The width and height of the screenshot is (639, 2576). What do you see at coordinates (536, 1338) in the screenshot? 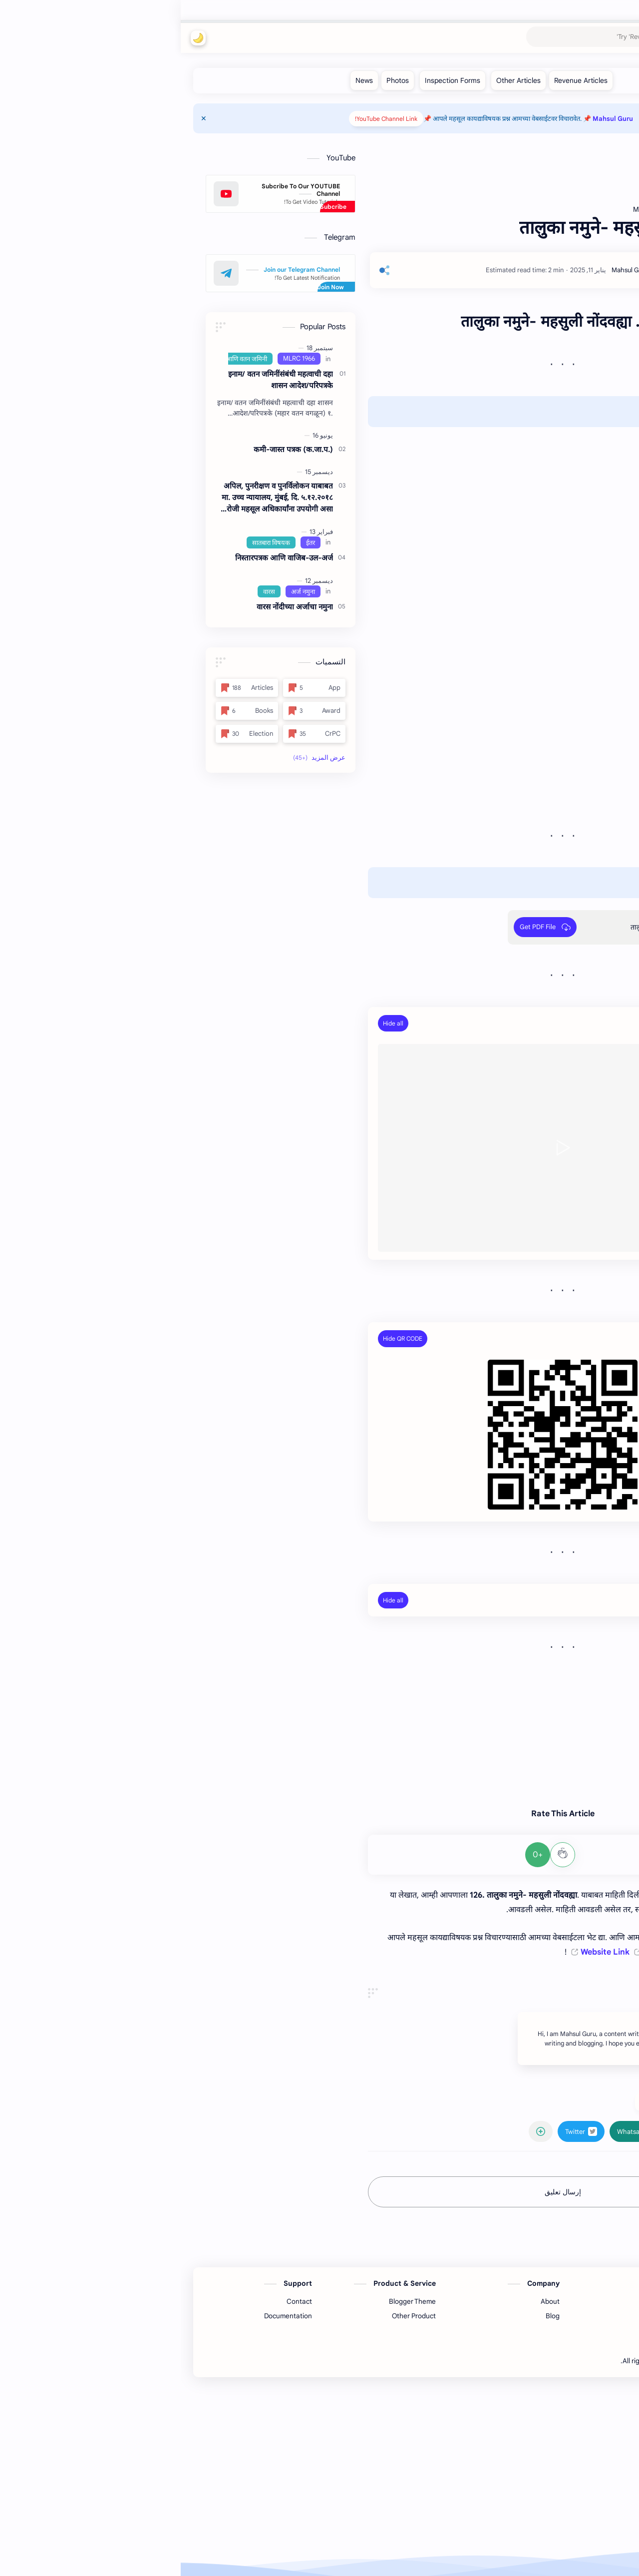
I see `PDF File QR Code:` at bounding box center [536, 1338].